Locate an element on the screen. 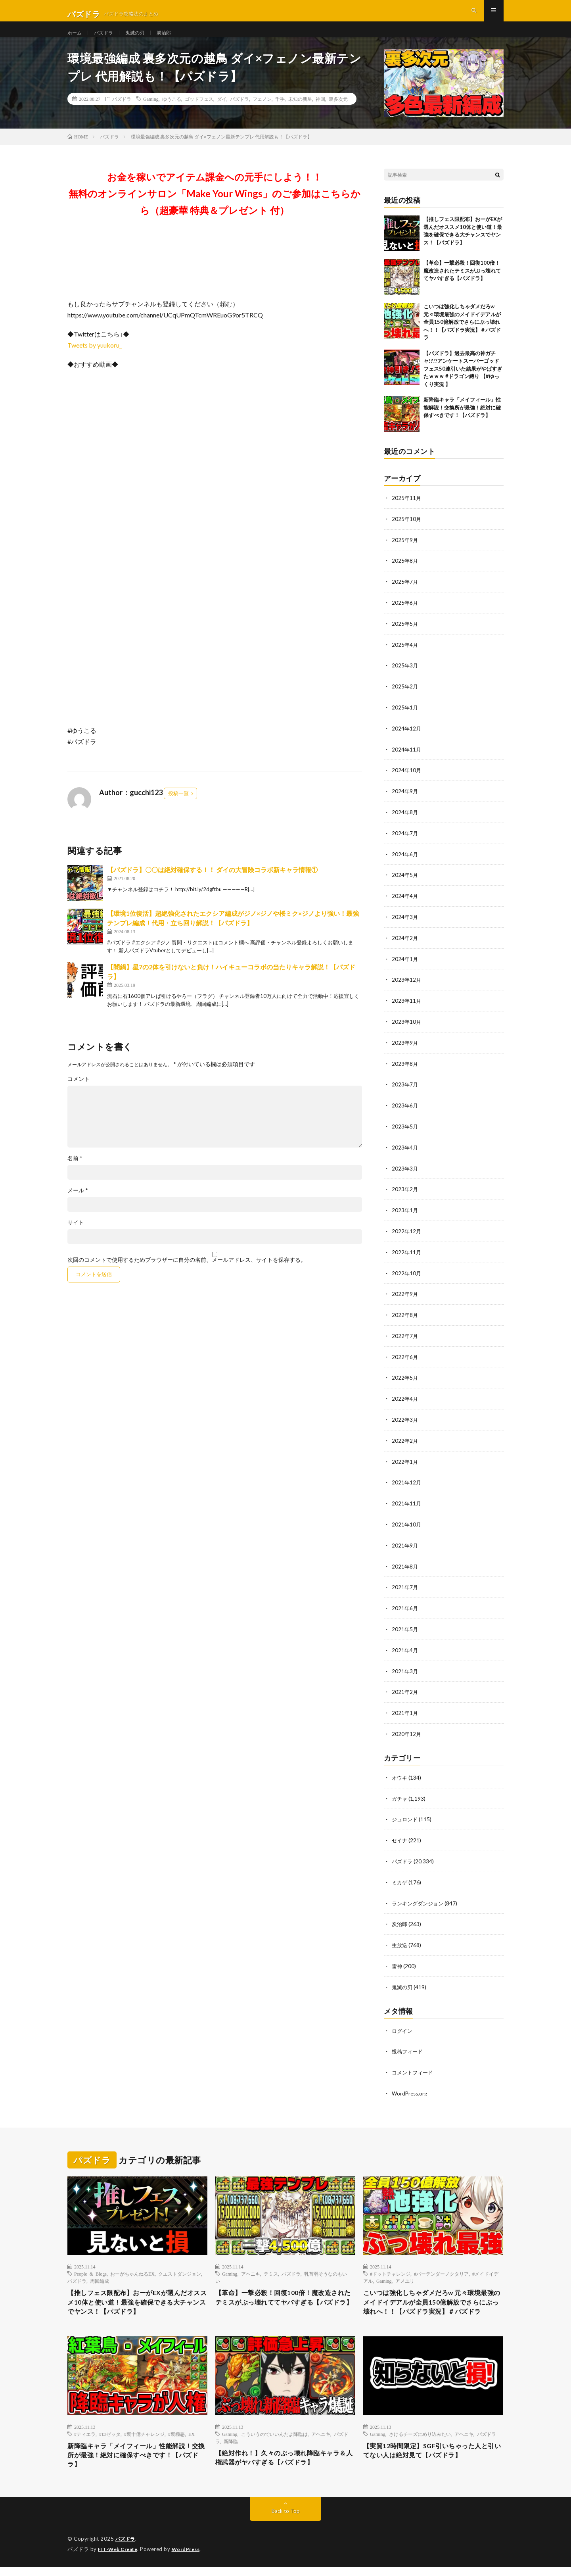 The width and height of the screenshot is (571, 2576). 2022年9月 is located at coordinates (405, 1296).